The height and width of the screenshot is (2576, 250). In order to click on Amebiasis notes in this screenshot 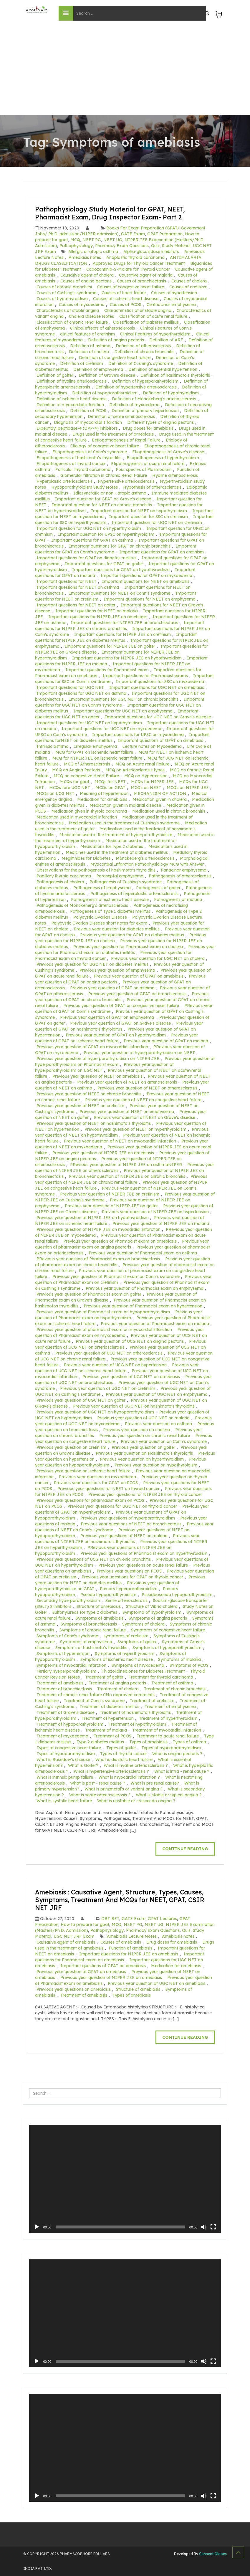, I will do `click(85, 257)`.